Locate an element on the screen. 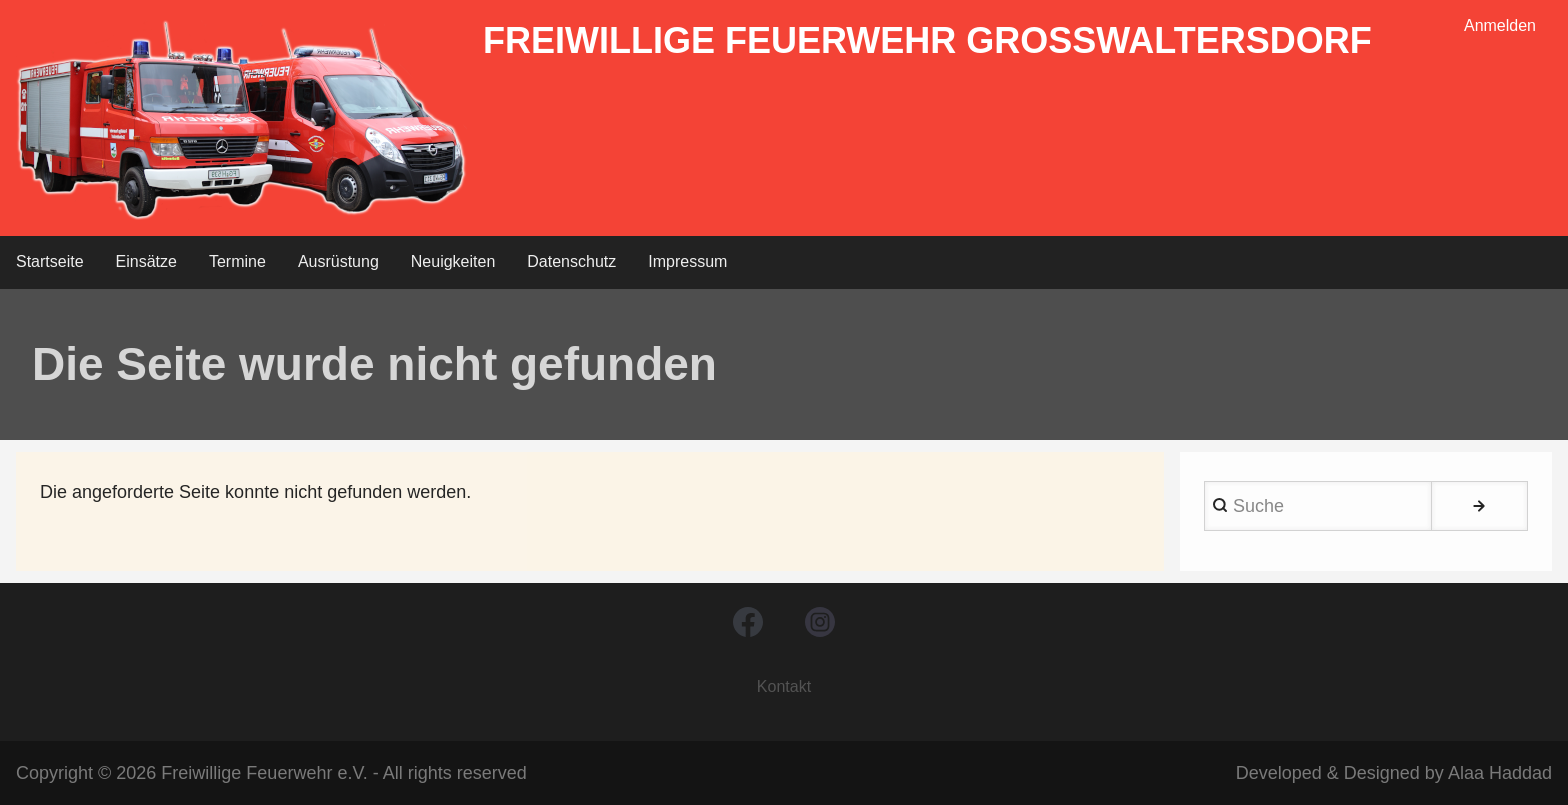  Impressum [menuitem] is located at coordinates (687, 261).